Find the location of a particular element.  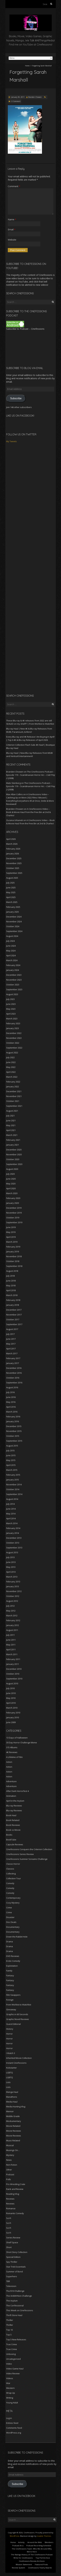

January 2018 is located at coordinates (12, 1304).